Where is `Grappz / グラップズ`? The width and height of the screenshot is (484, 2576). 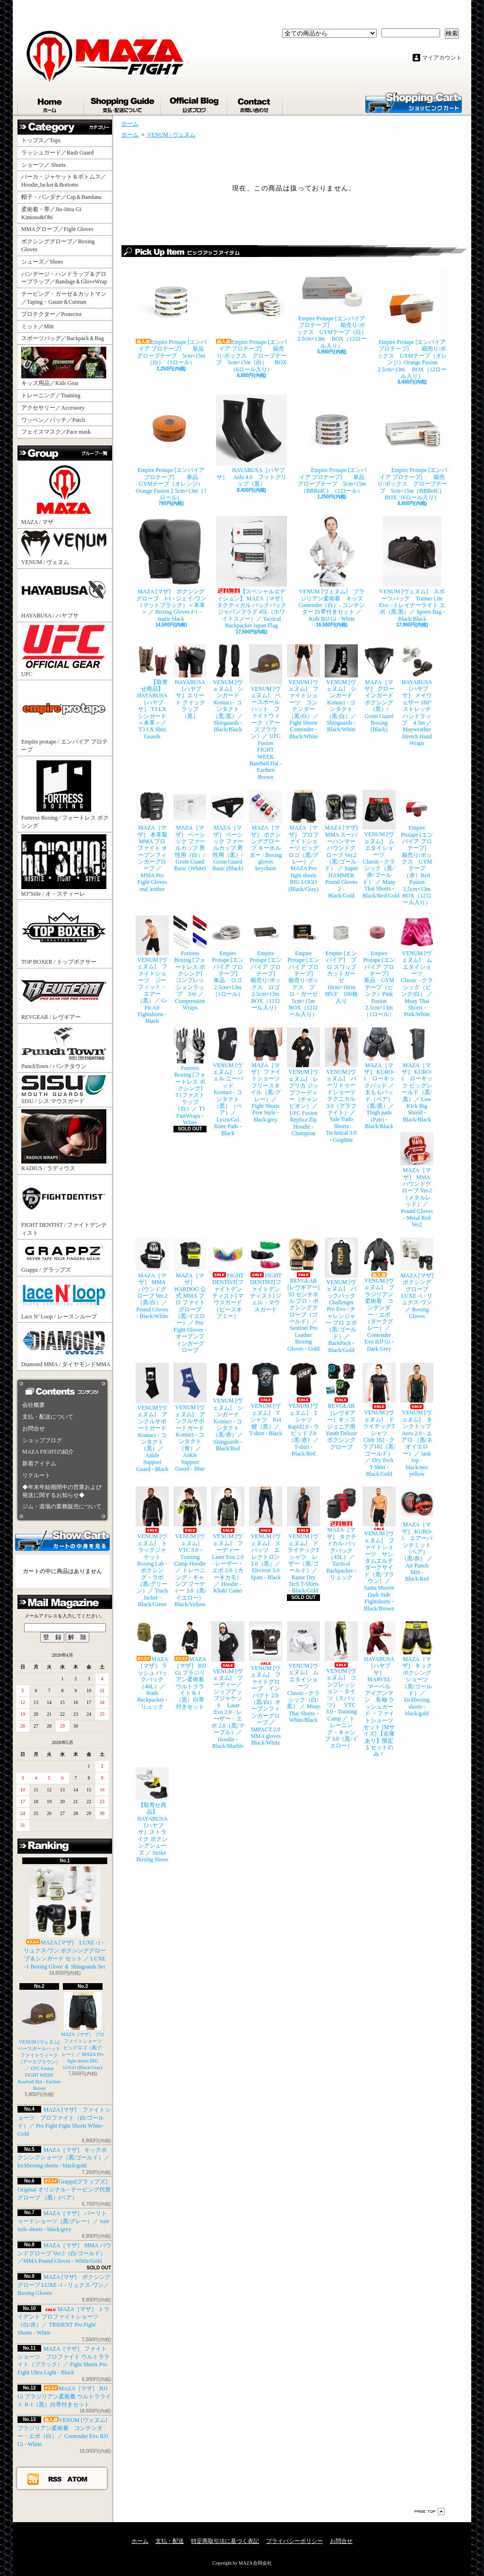
Grappz / グラップズ is located at coordinates (63, 1257).